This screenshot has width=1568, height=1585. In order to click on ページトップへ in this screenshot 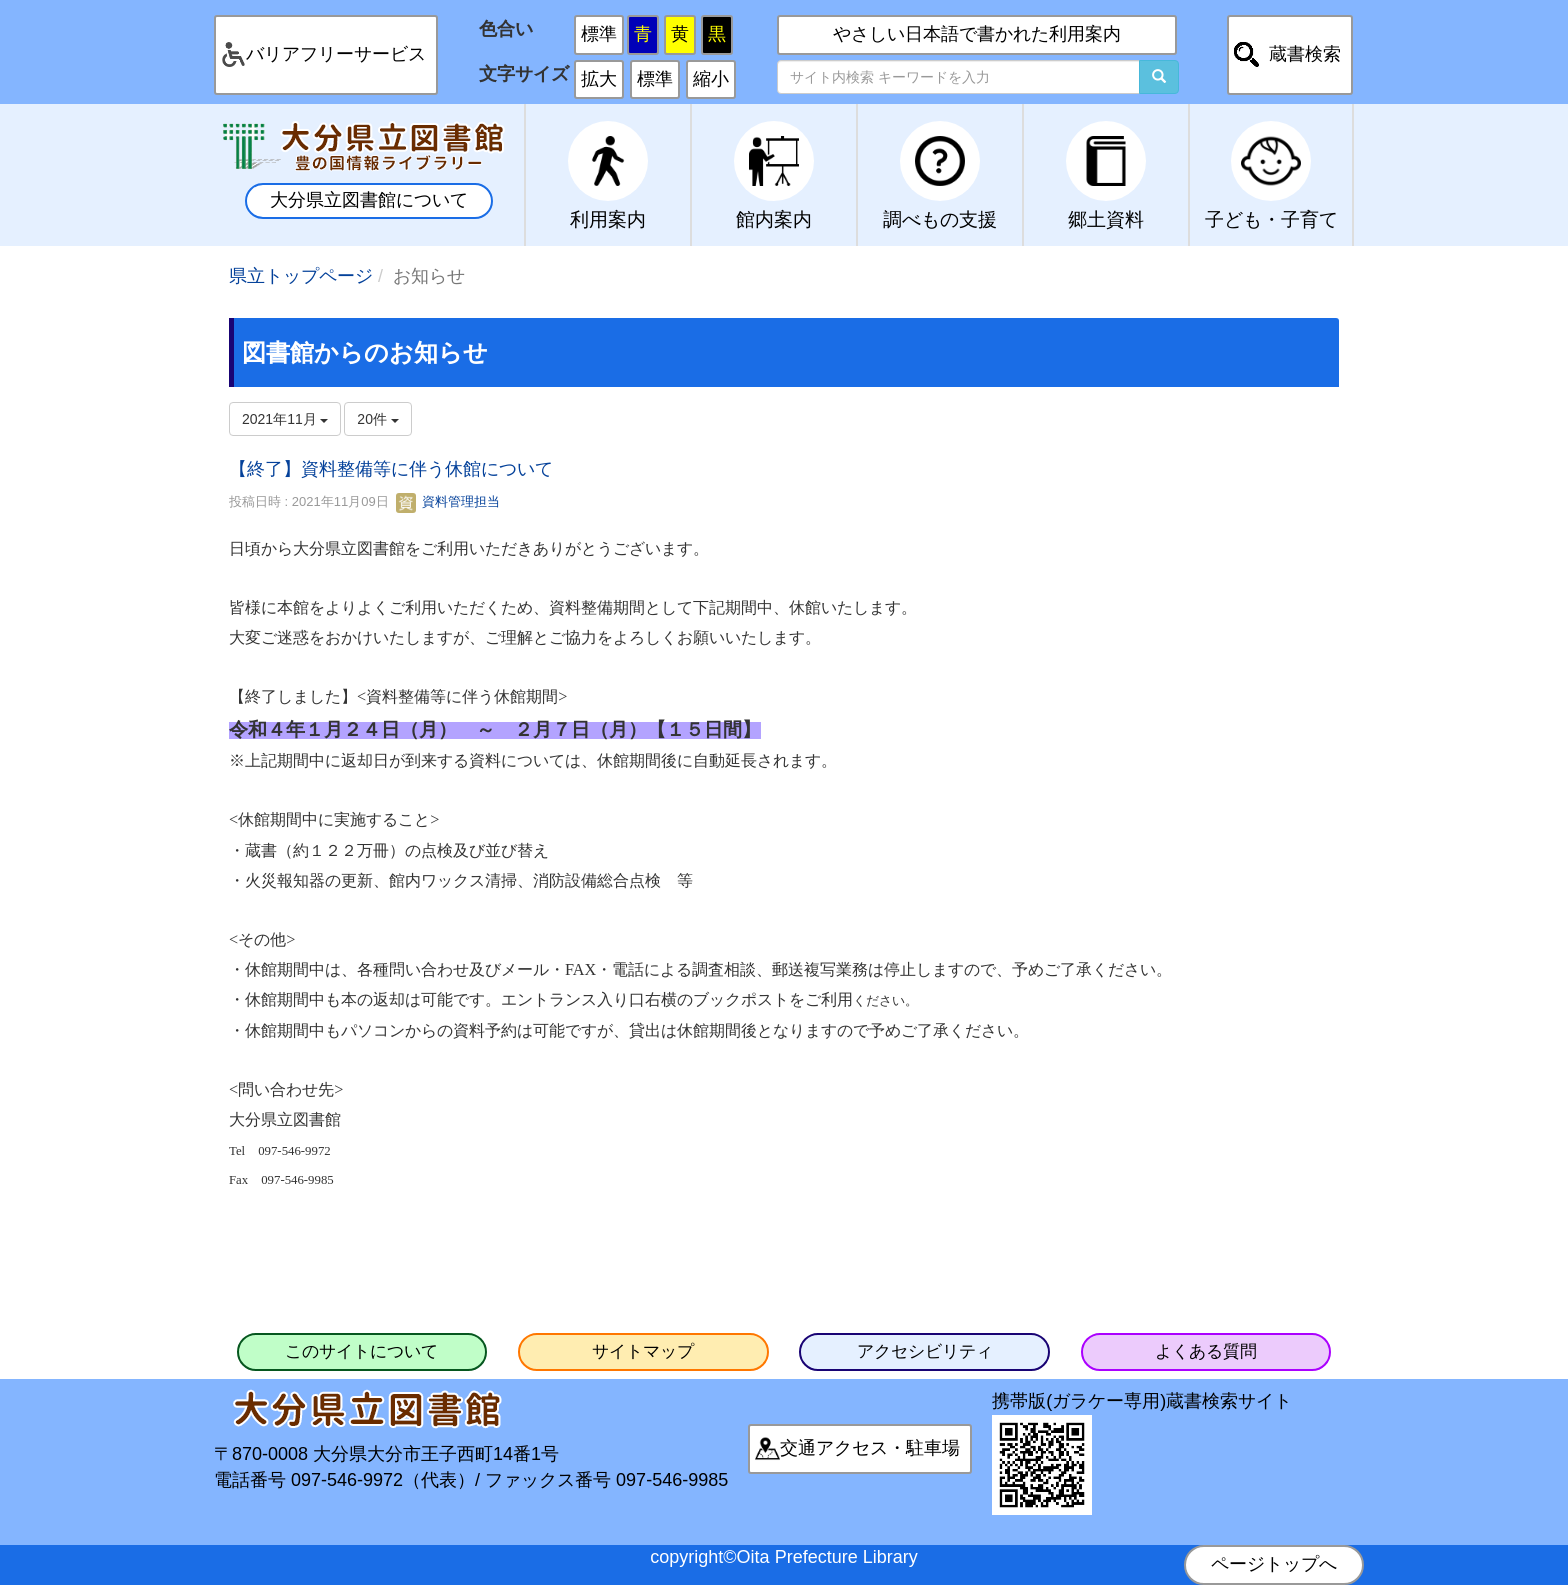, I will do `click(1274, 1564)`.